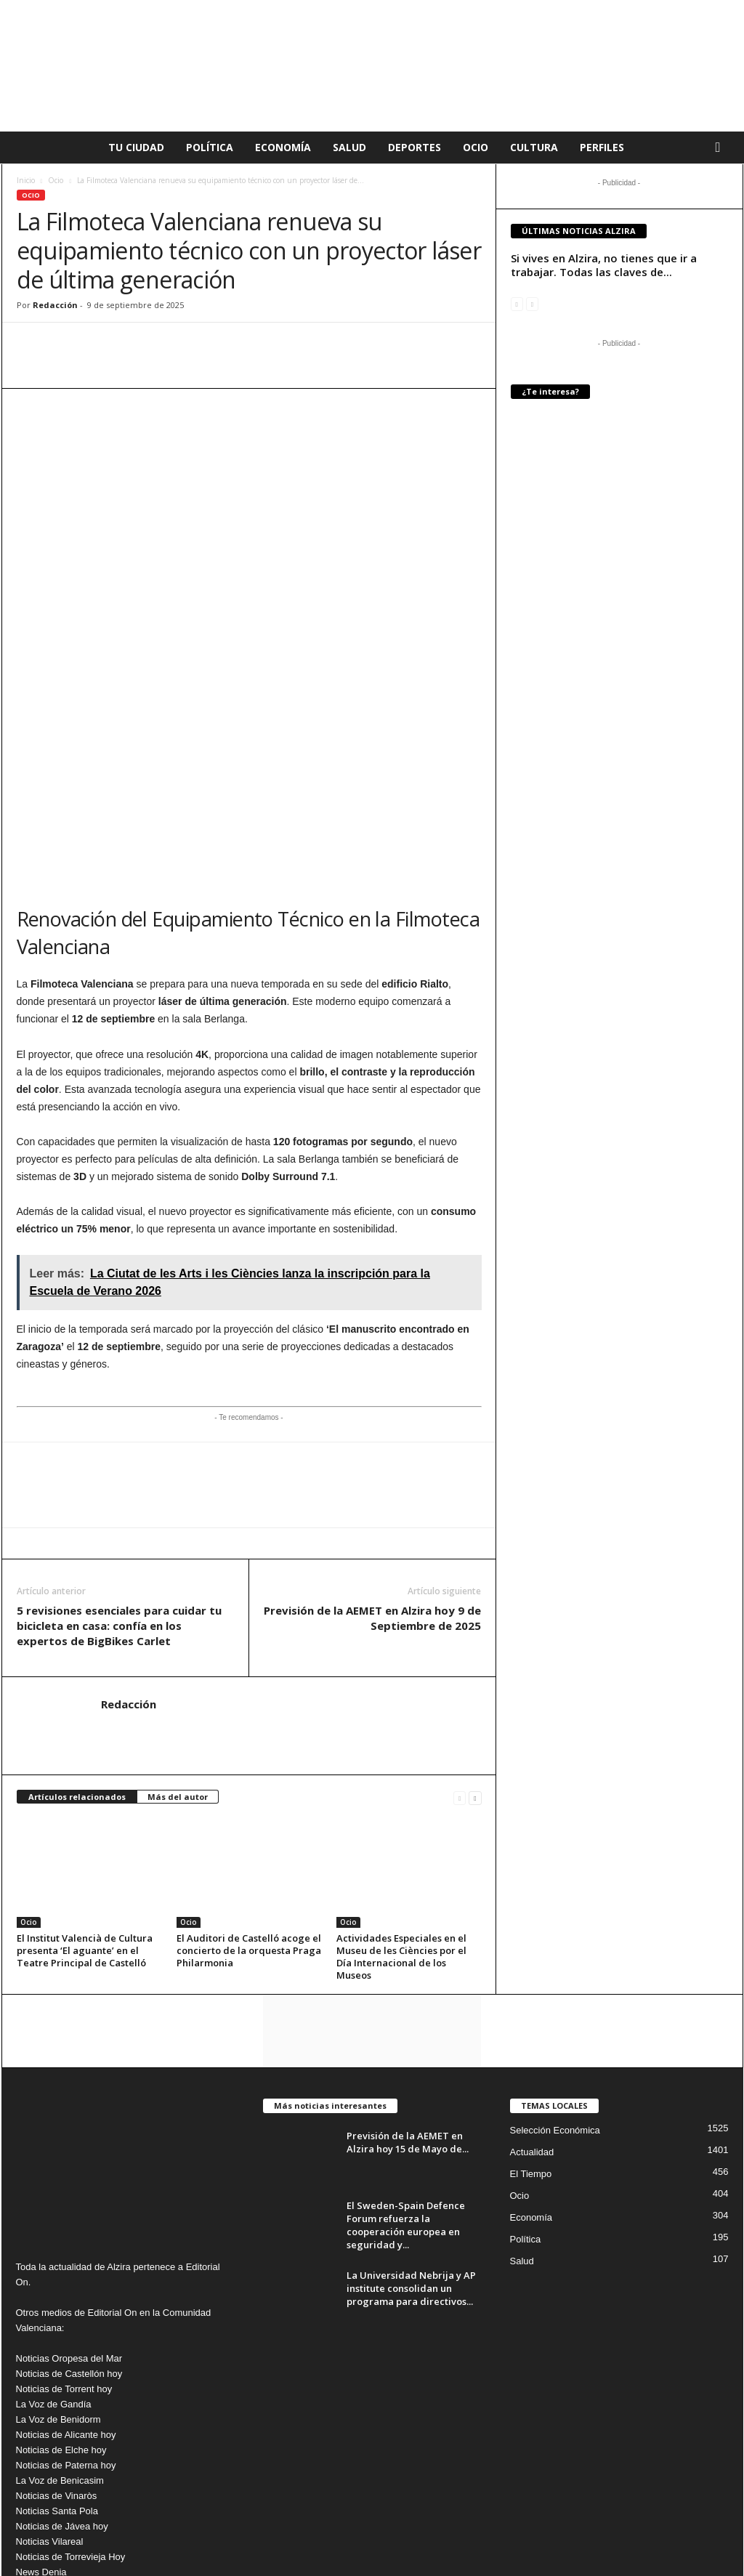  What do you see at coordinates (249, 1780) in the screenshot?
I see `El Auditori de Castelló acoge el concierto de la orquesta Praga Philarmonia` at bounding box center [249, 1780].